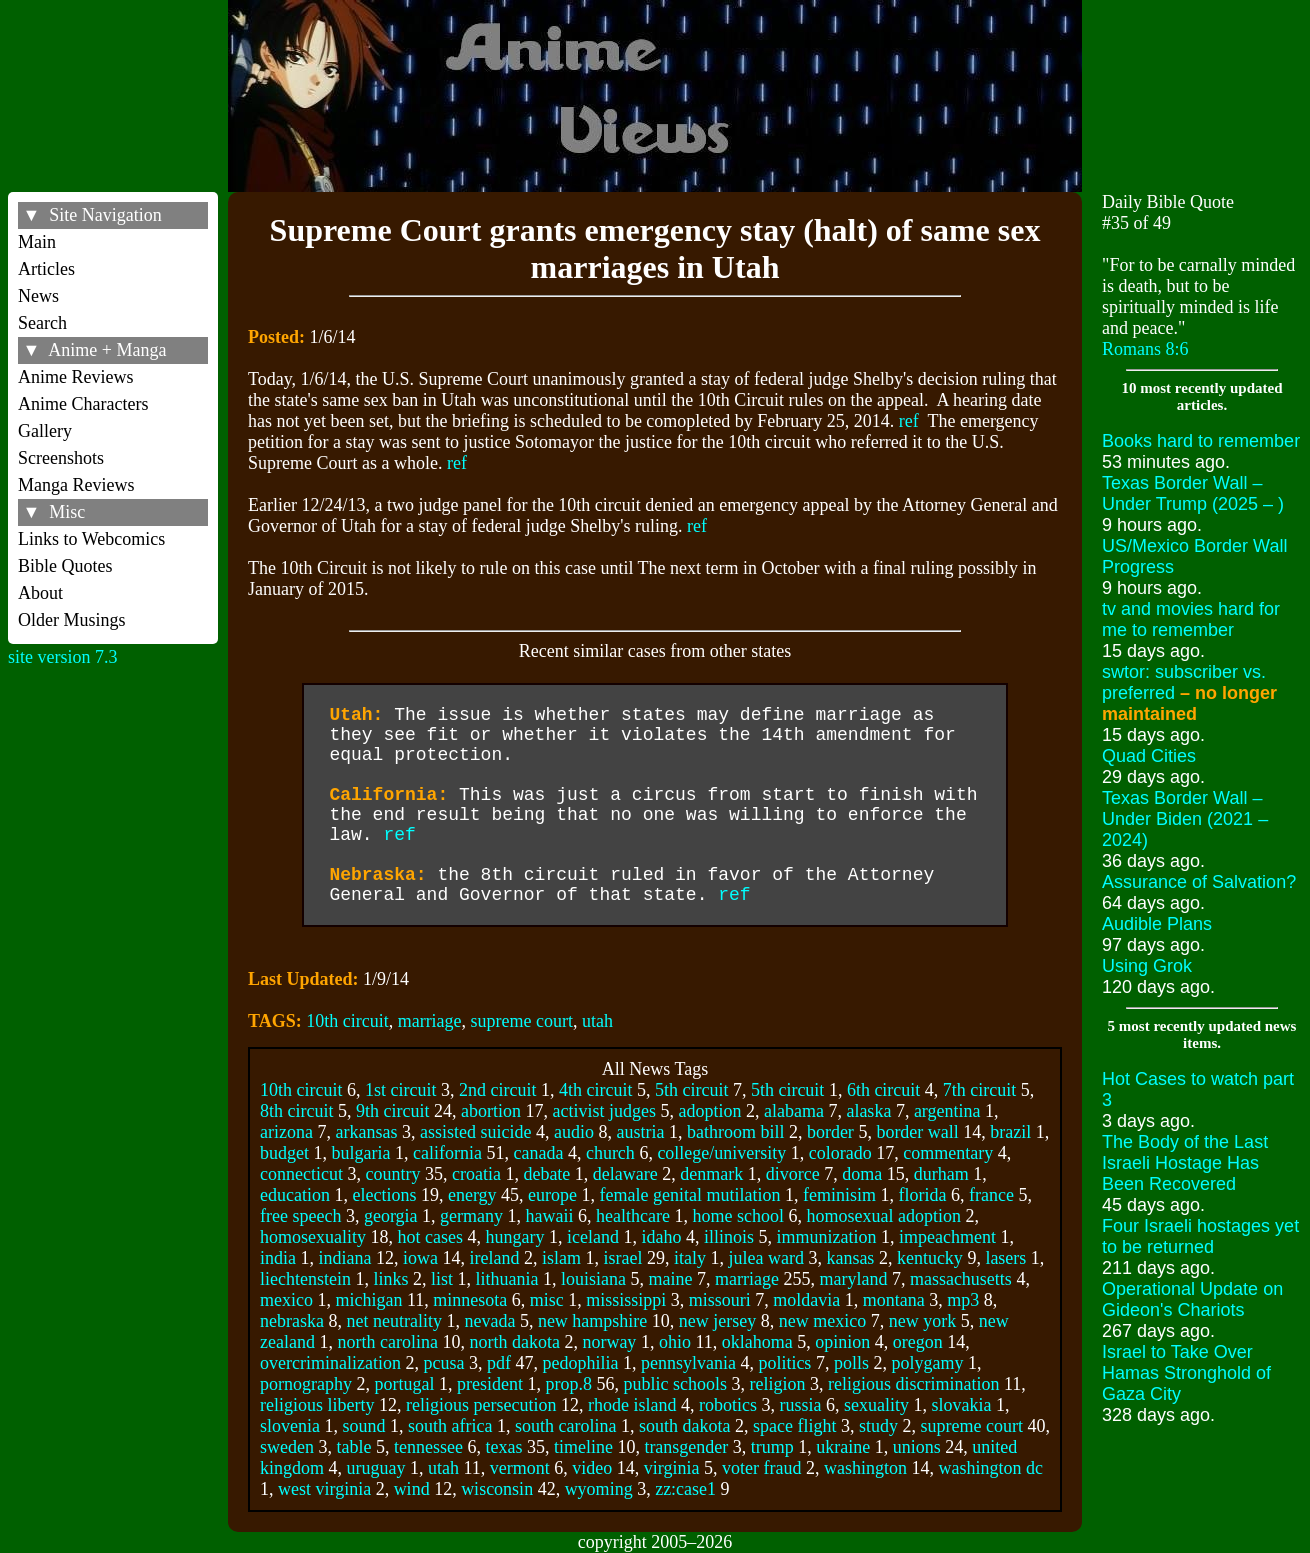 Image resolution: width=1310 pixels, height=1553 pixels. Describe the element at coordinates (353, 1447) in the screenshot. I see `table` at that location.